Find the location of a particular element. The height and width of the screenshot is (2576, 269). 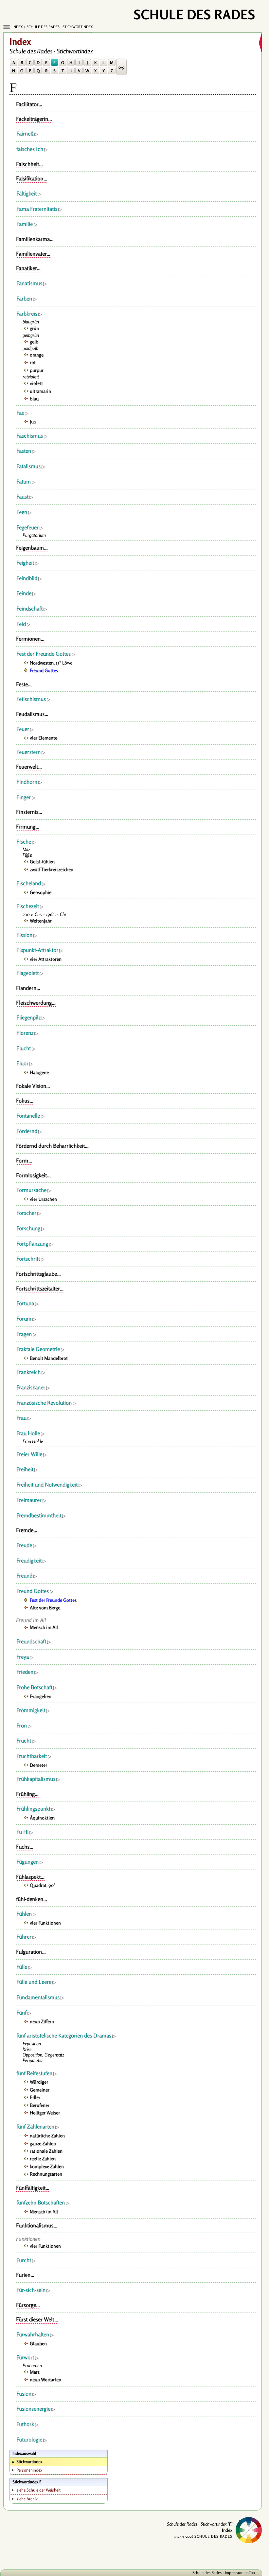

Frankreich is located at coordinates (28, 1372).